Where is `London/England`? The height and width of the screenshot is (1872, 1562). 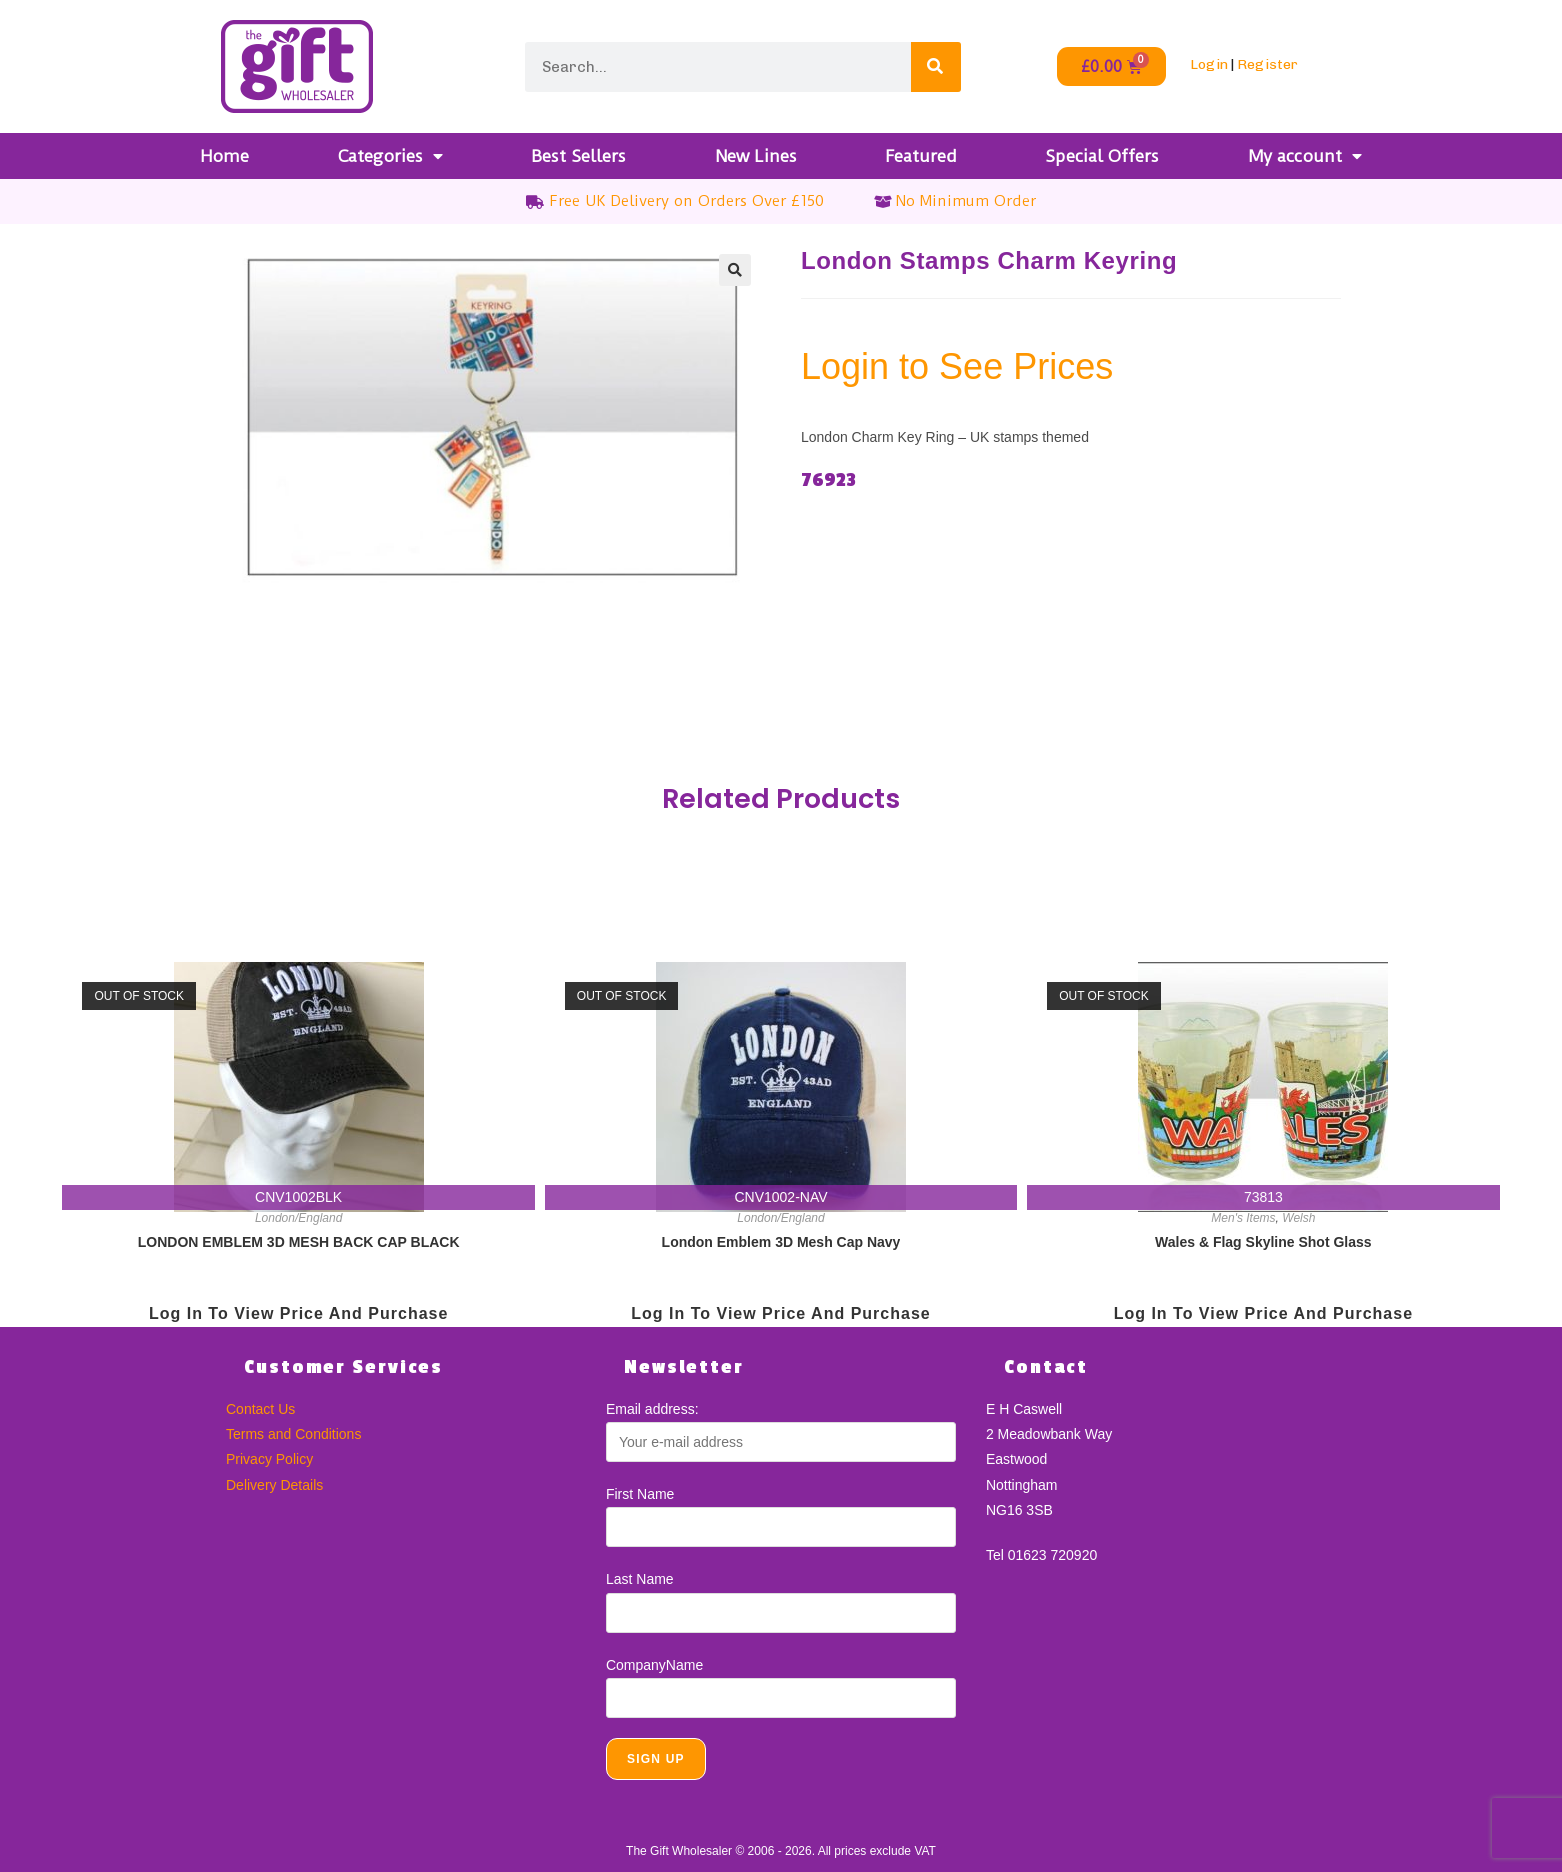 London/England is located at coordinates (298, 1218).